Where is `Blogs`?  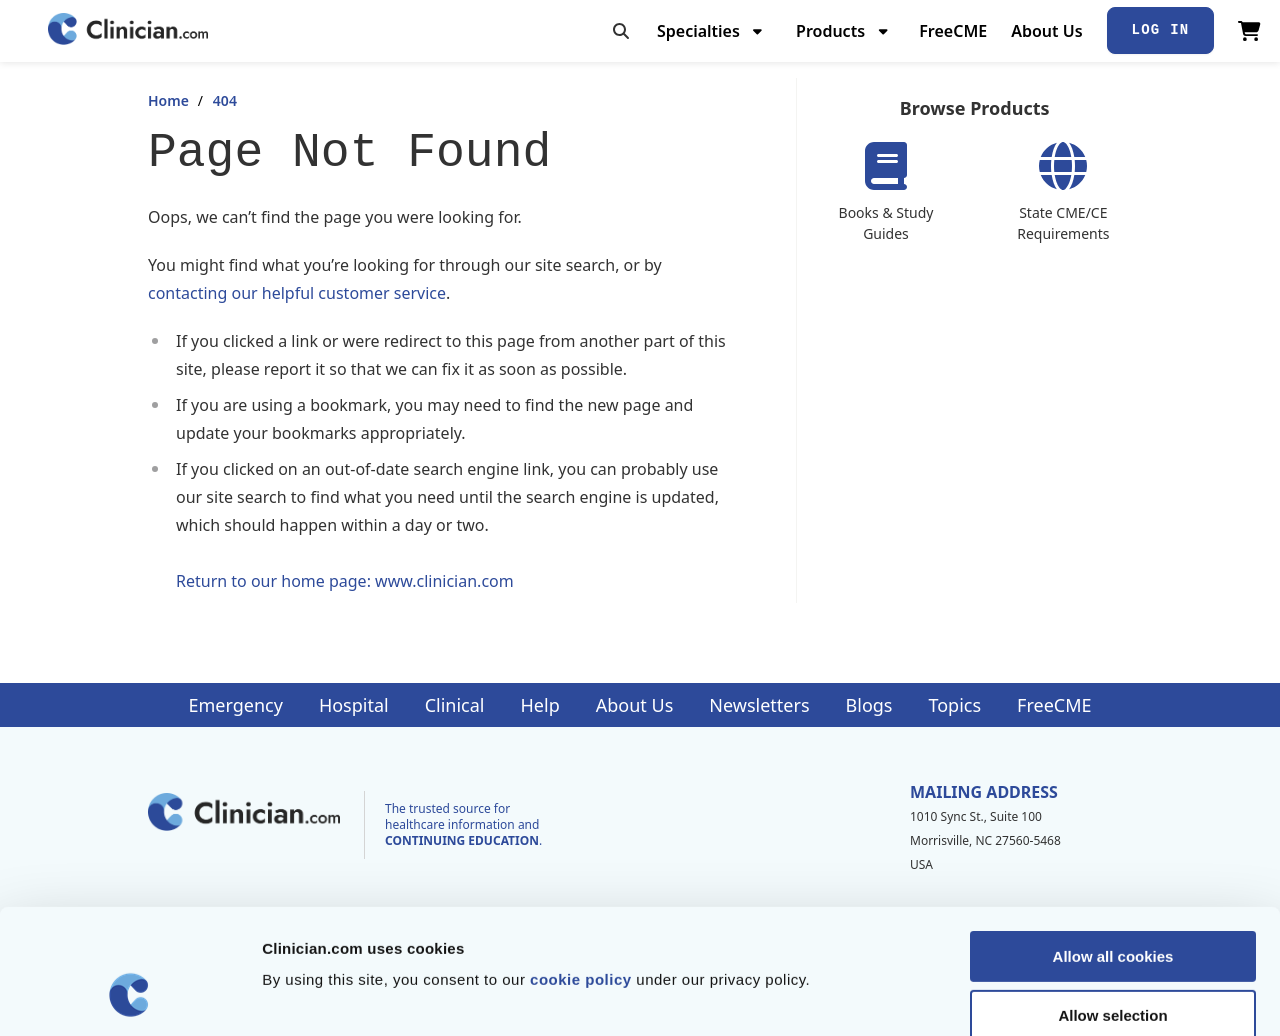 Blogs is located at coordinates (869, 705).